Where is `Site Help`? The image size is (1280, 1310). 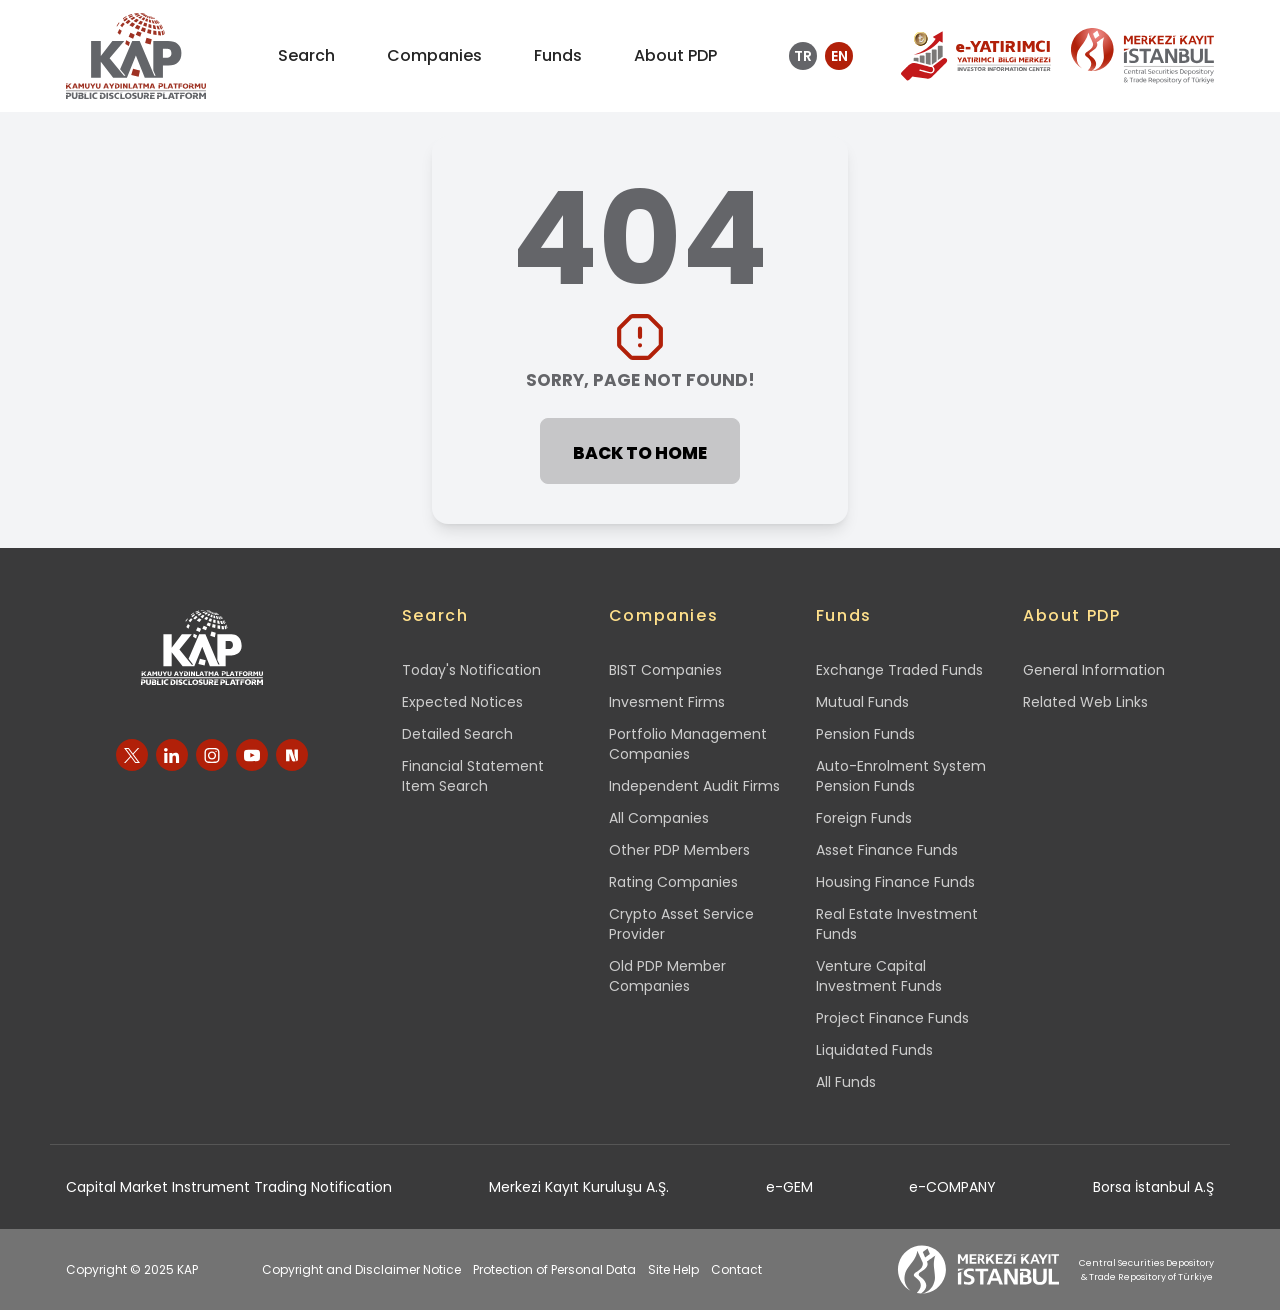
Site Help is located at coordinates (673, 1269).